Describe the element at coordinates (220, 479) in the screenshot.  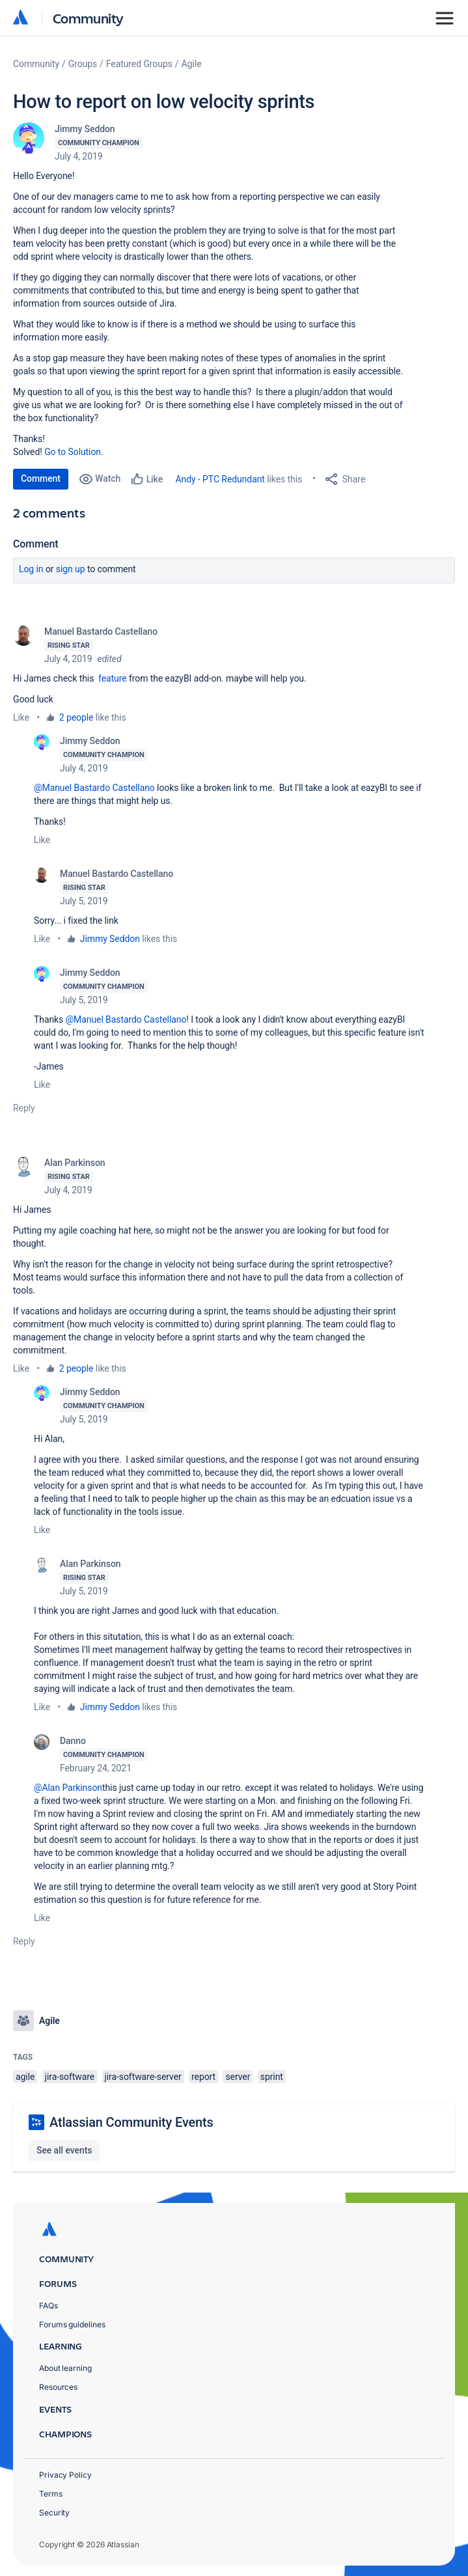
I see `Andy - PTC Redundant` at that location.